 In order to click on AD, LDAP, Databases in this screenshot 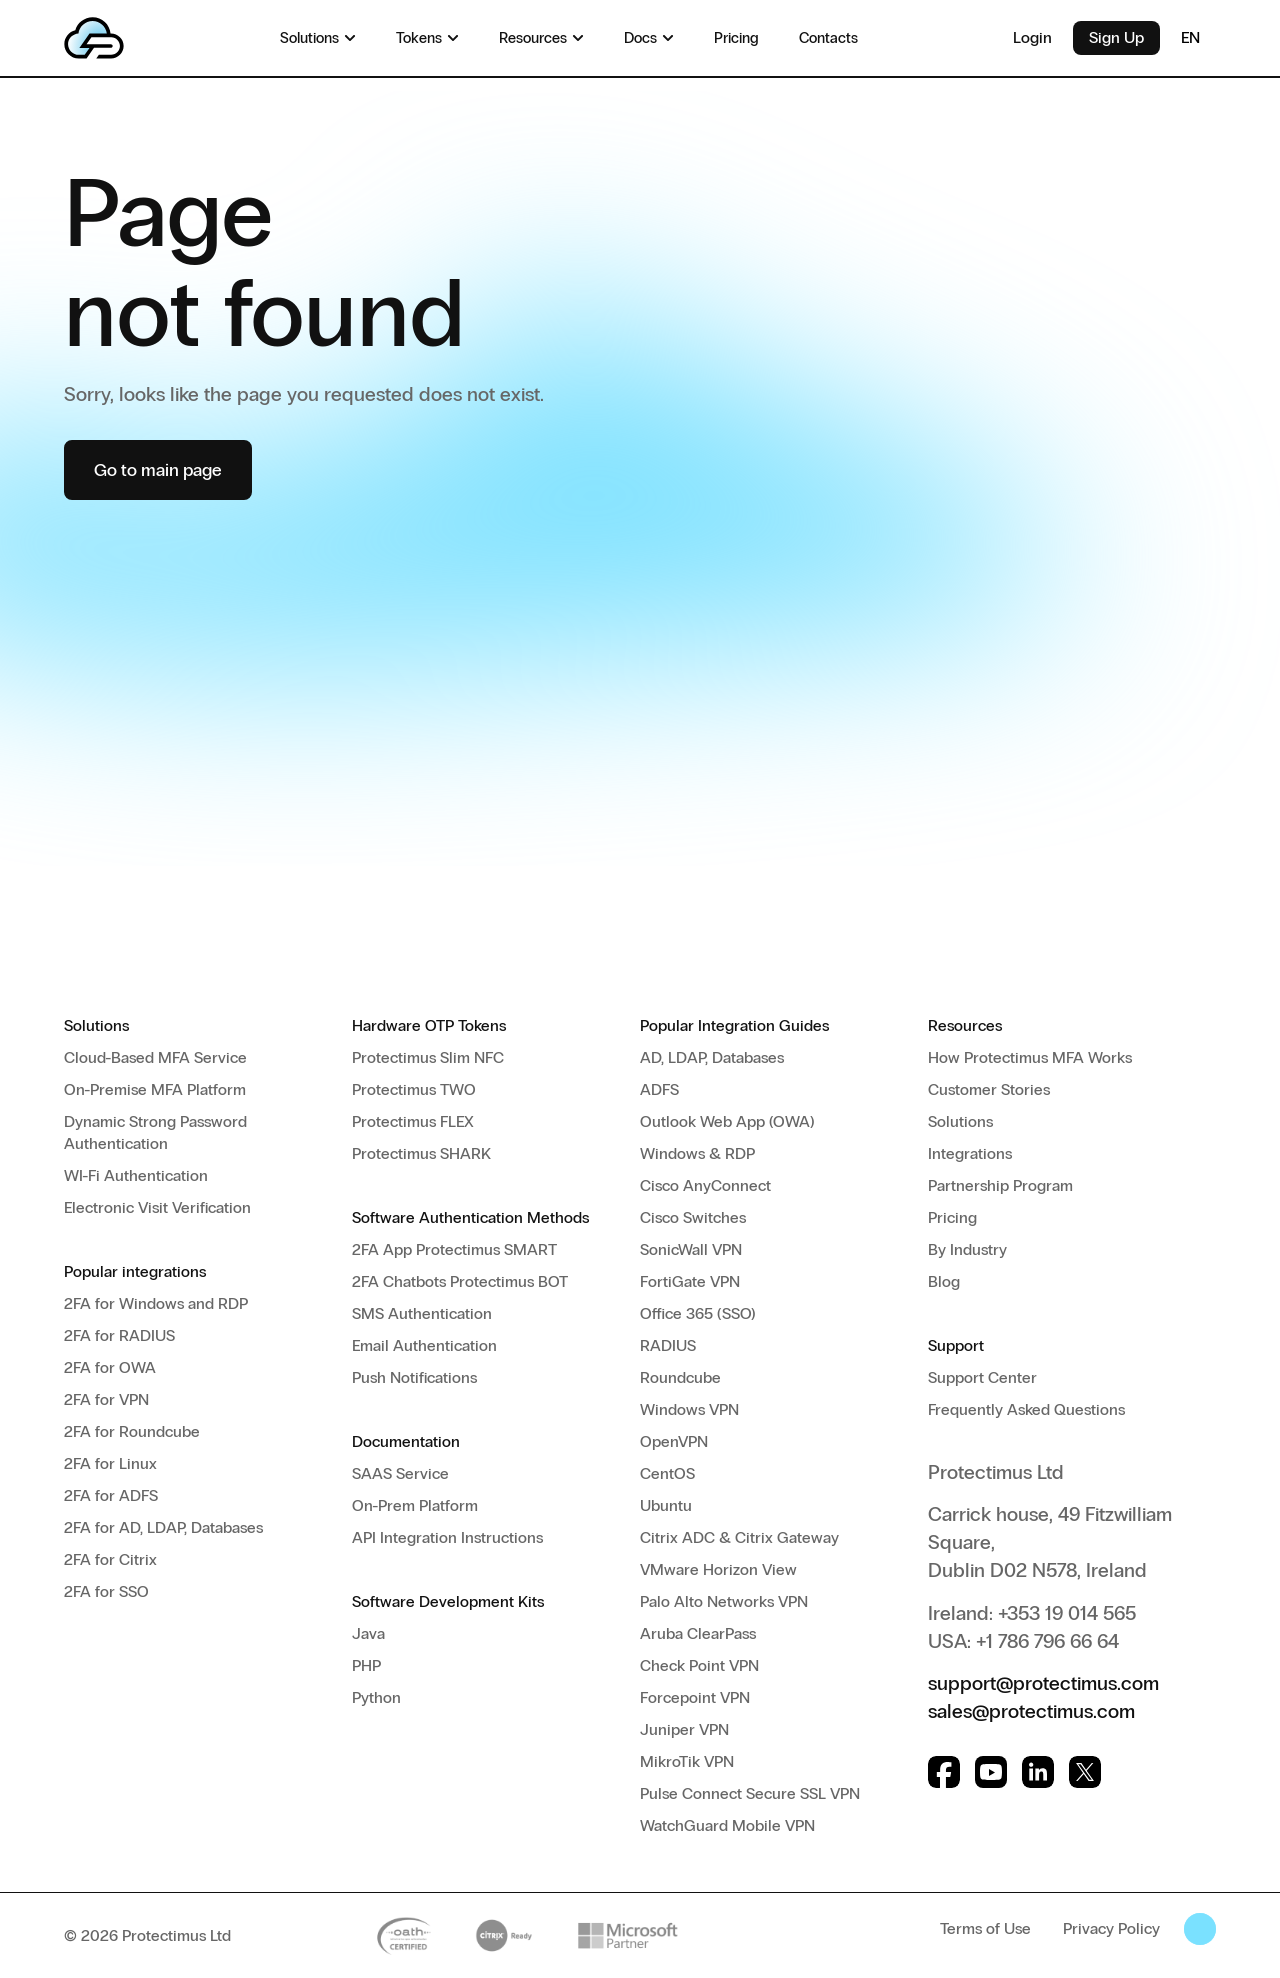, I will do `click(712, 1057)`.